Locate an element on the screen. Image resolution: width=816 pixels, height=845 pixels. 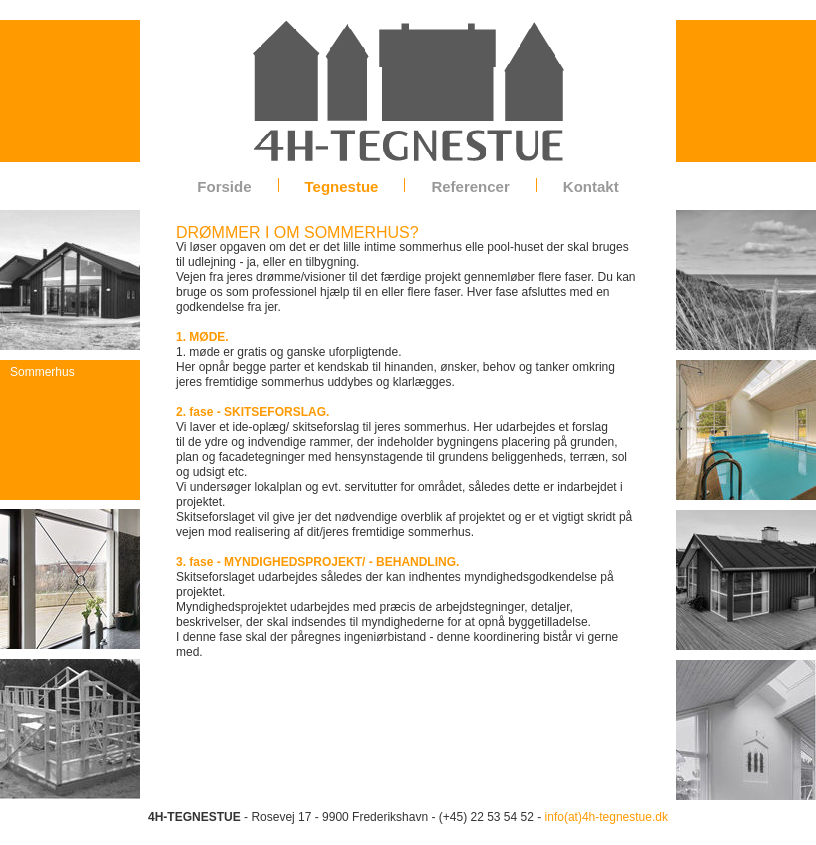
Referencer is located at coordinates (470, 186).